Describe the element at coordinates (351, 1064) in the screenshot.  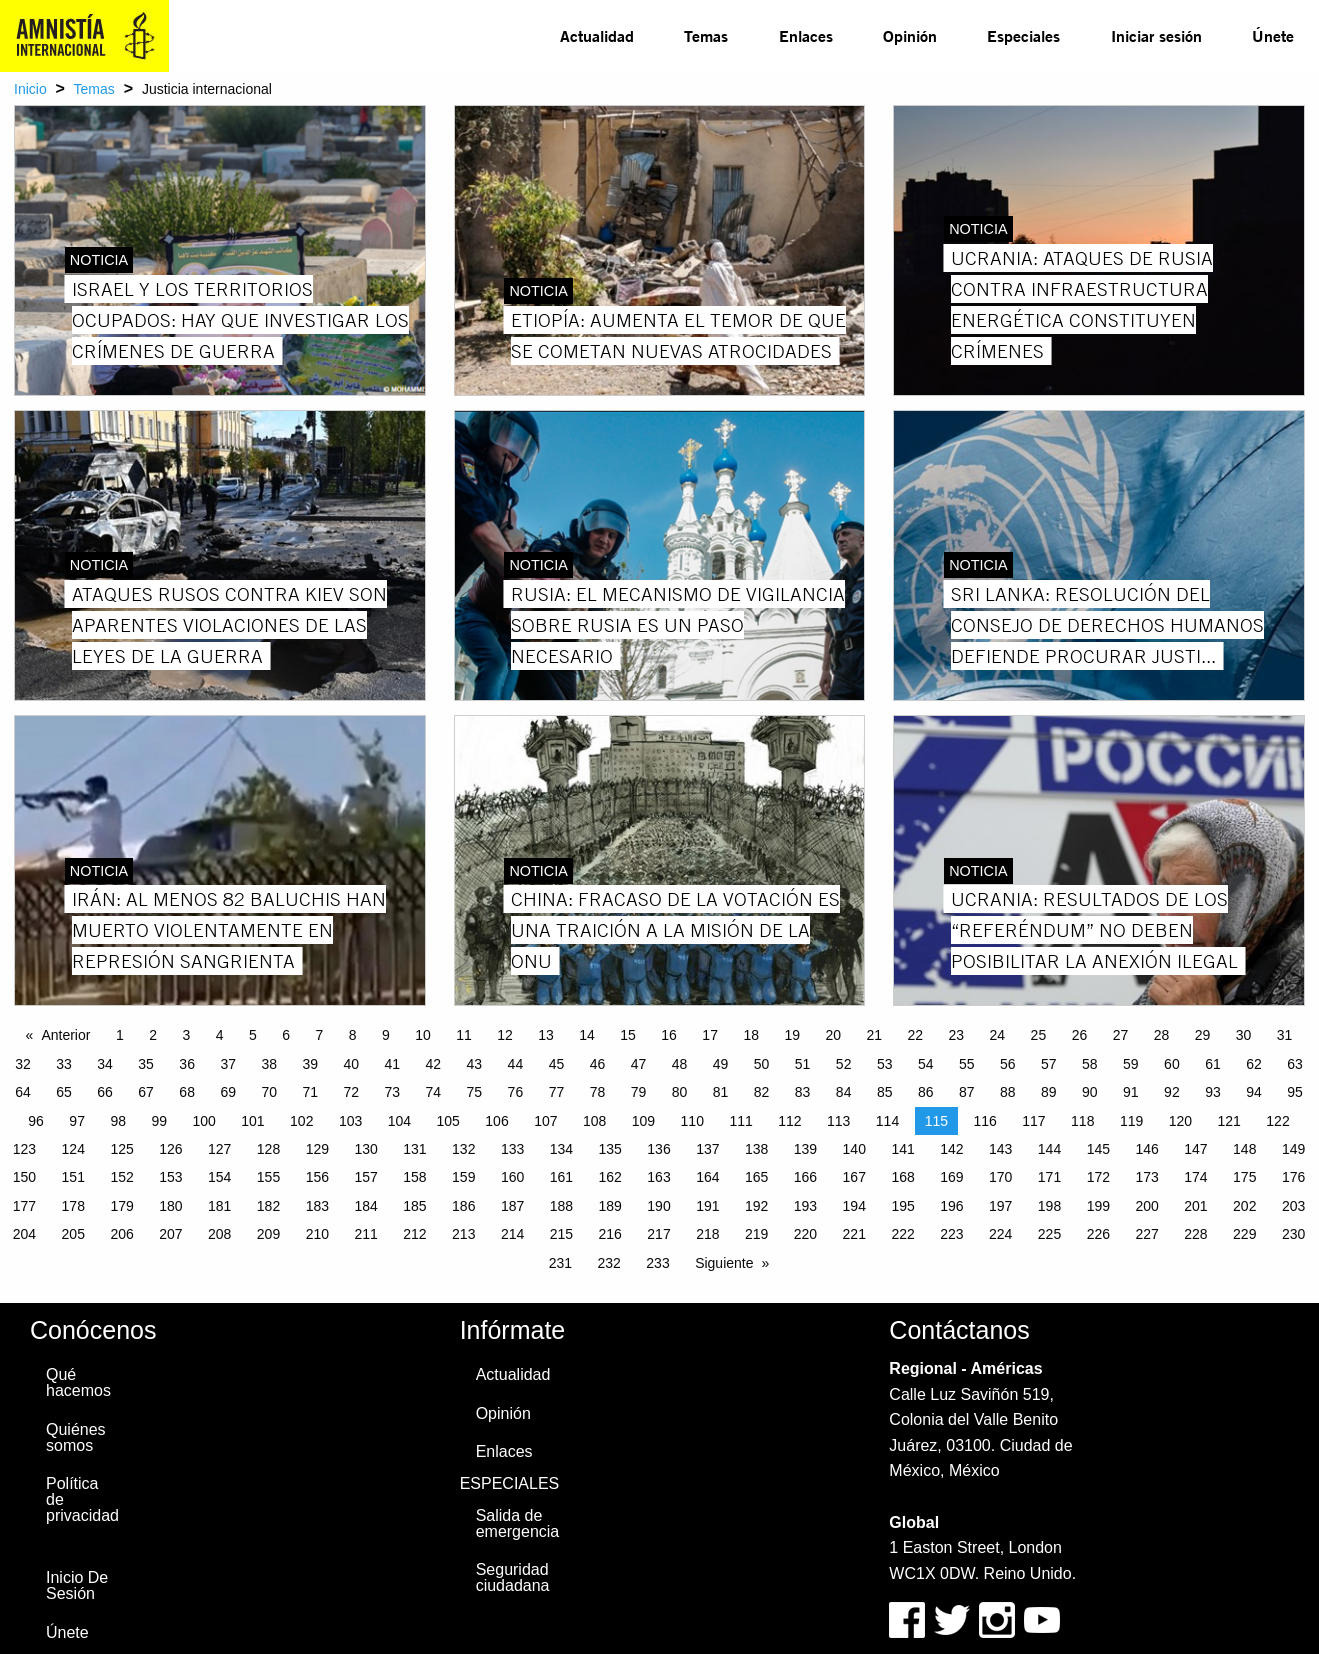
I see `40 [Page 40]` at that location.